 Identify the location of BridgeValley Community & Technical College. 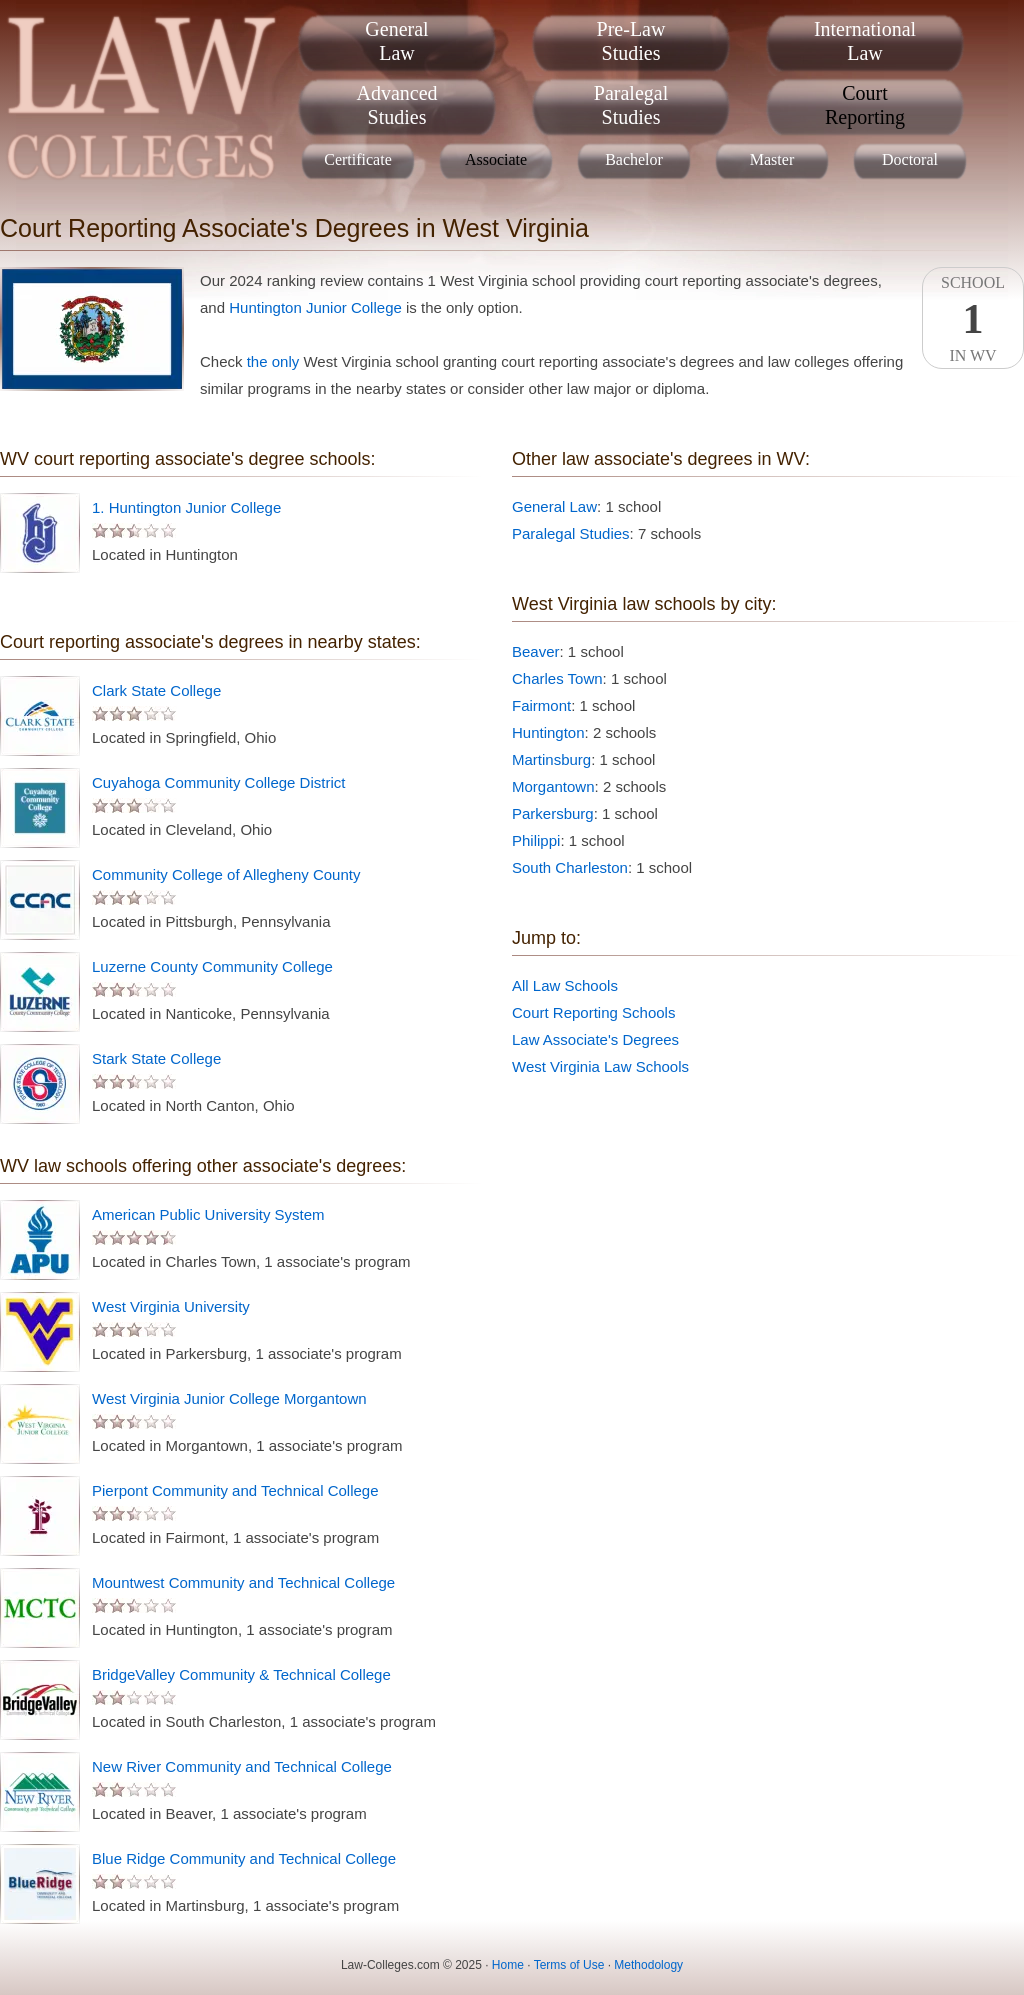
(241, 1674).